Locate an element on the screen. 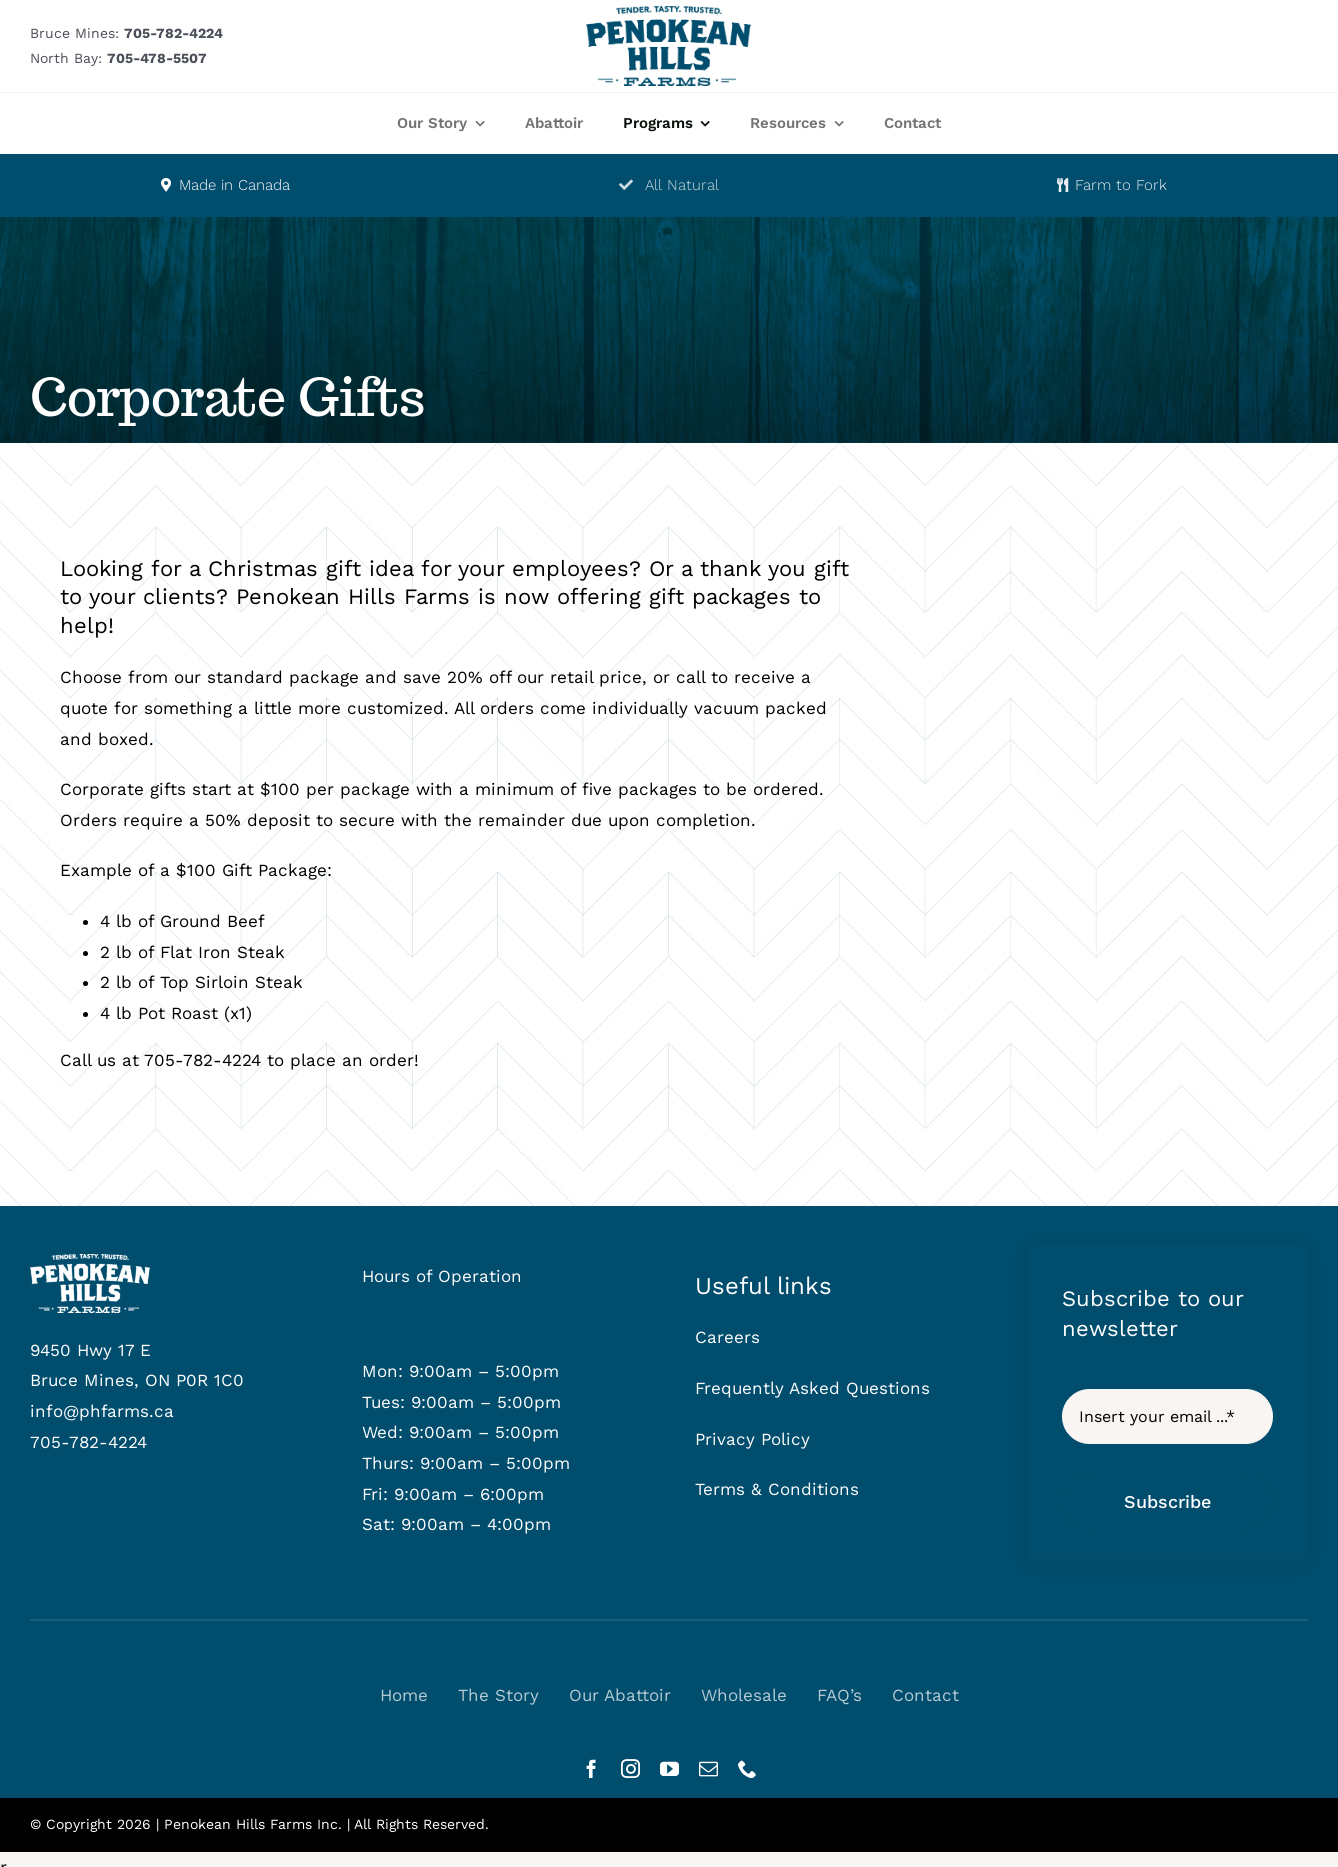  [phone] is located at coordinates (747, 1768).